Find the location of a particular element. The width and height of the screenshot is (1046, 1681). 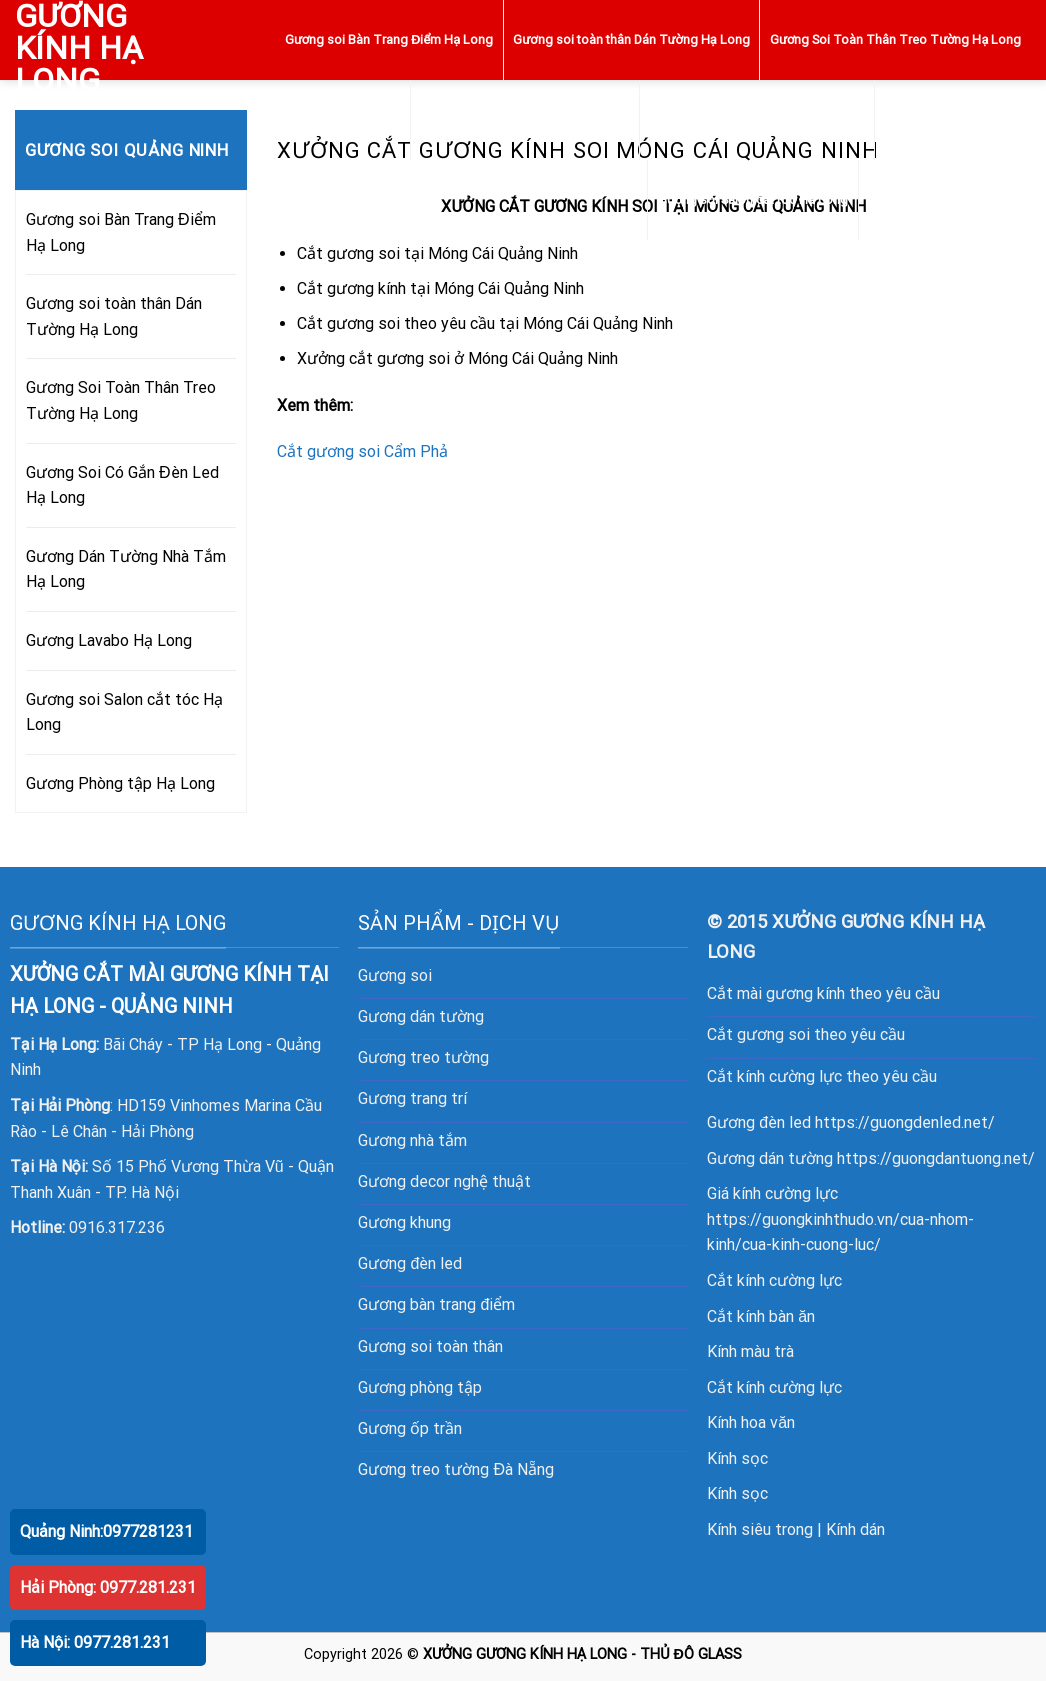

Cắt kính bàn ăn is located at coordinates (761, 1316).